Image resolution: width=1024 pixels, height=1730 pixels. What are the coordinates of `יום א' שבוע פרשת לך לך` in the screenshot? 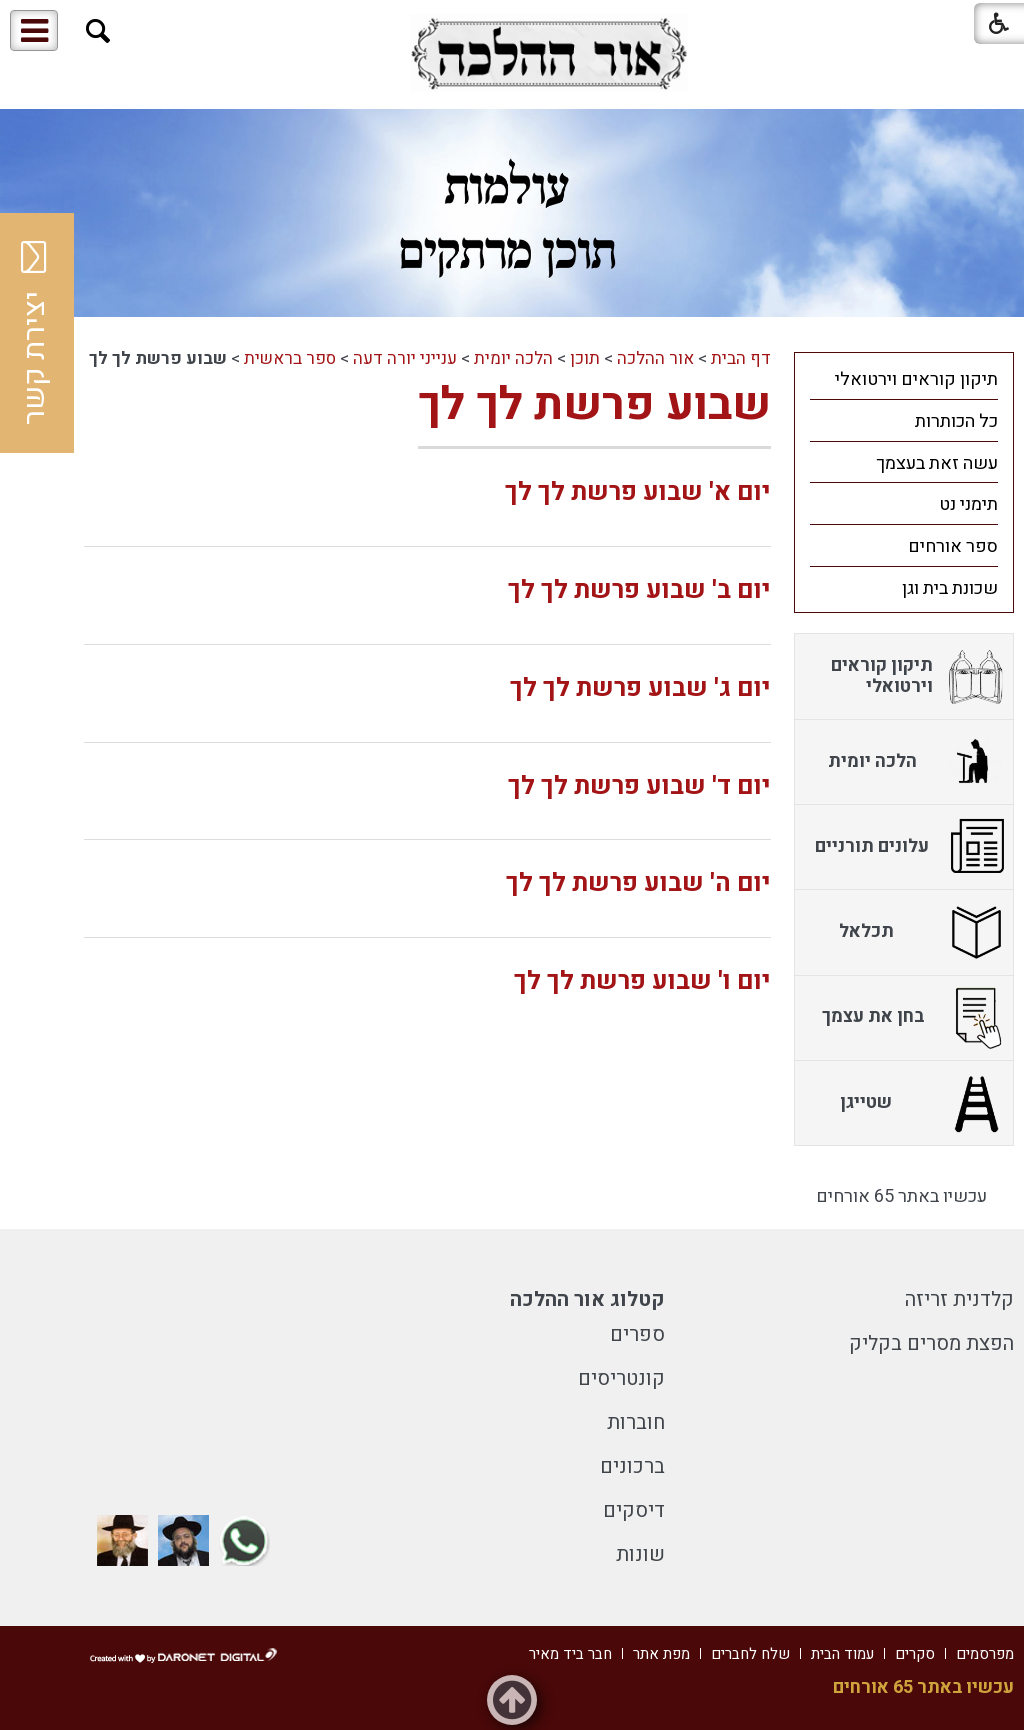 It's located at (638, 492).